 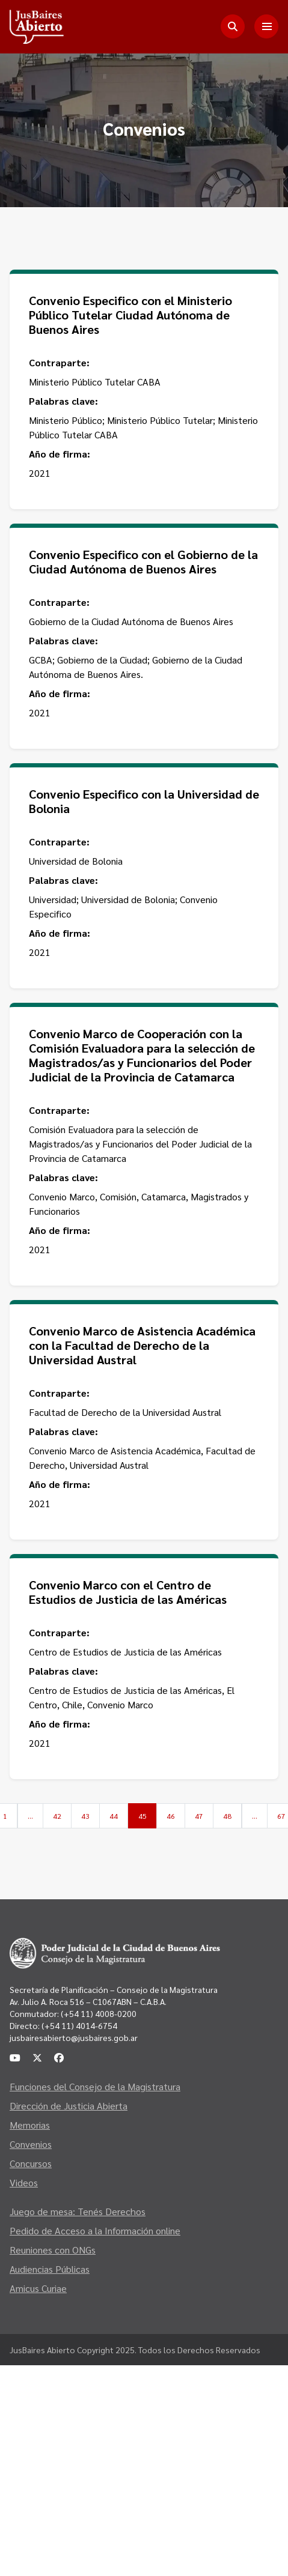 What do you see at coordinates (113, 1816) in the screenshot?
I see `44` at bounding box center [113, 1816].